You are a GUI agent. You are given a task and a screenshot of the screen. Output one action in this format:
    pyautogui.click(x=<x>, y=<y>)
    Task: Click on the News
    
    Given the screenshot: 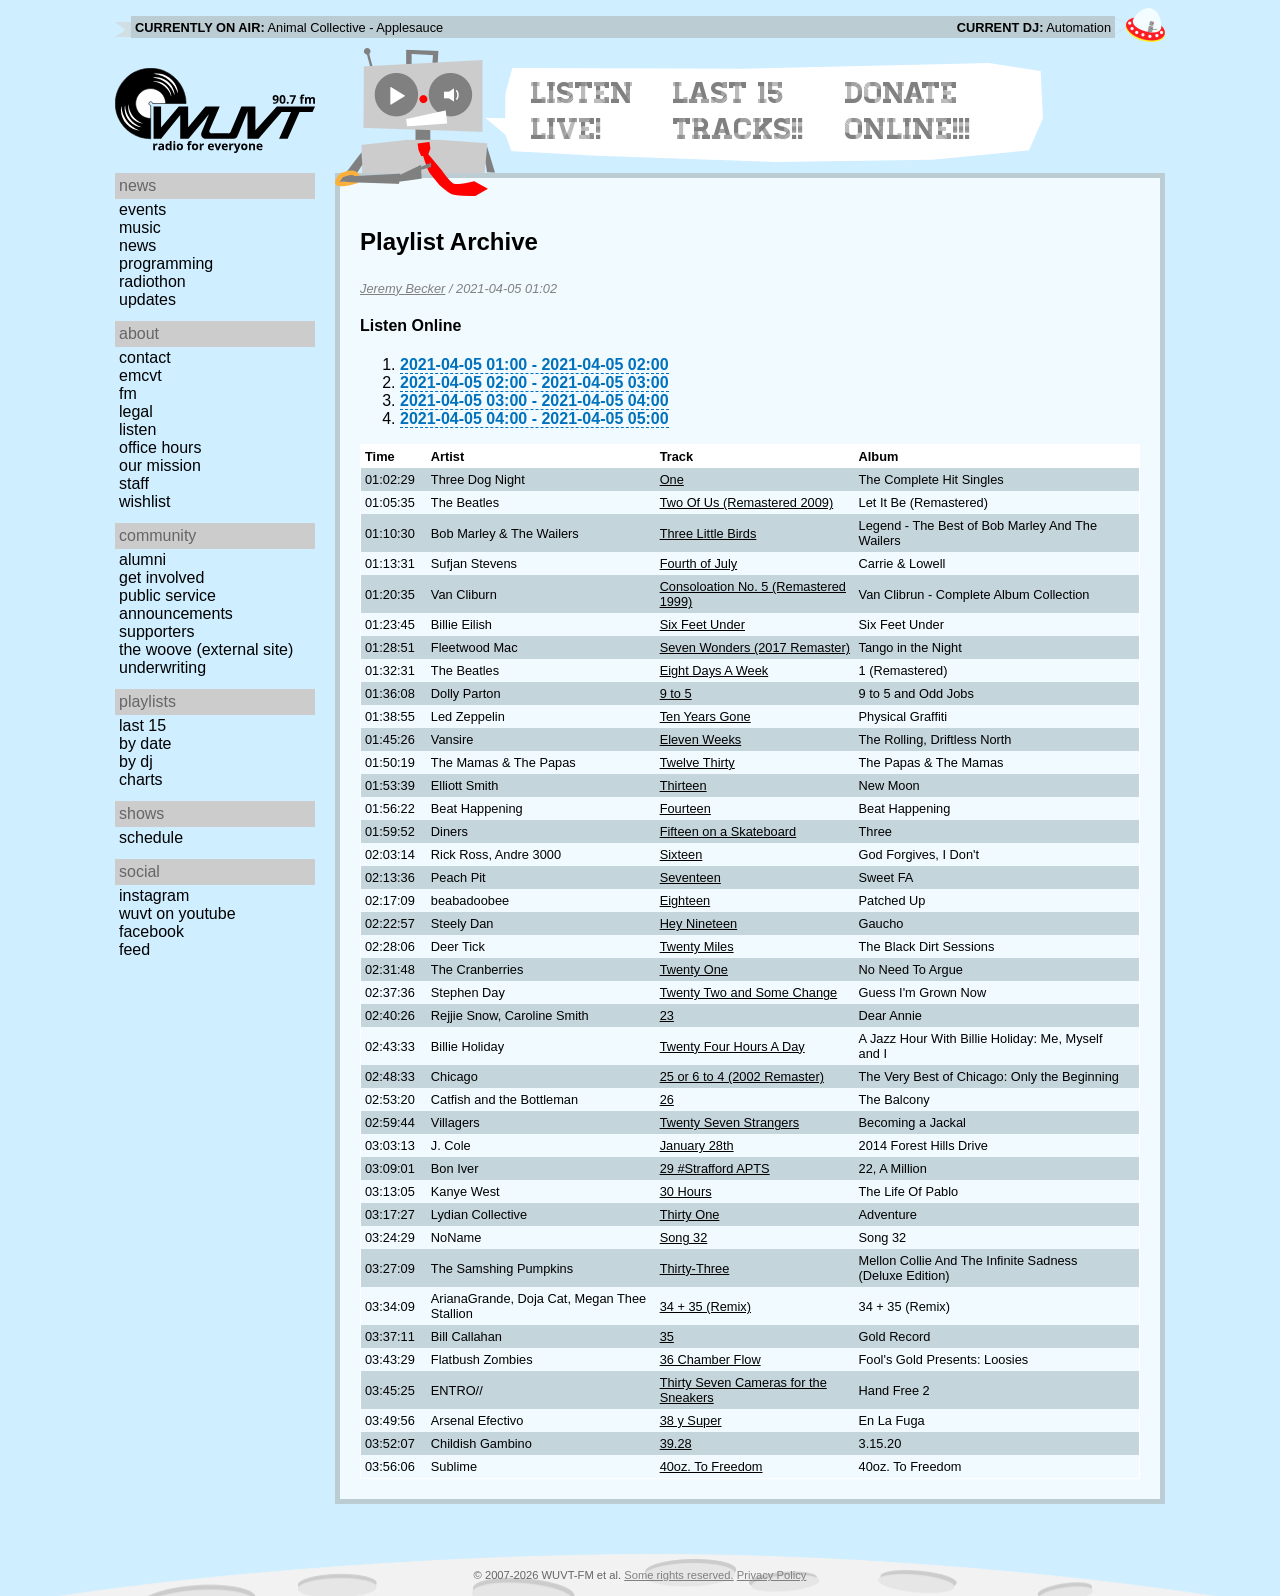 What is the action you would take?
    pyautogui.click(x=137, y=245)
    